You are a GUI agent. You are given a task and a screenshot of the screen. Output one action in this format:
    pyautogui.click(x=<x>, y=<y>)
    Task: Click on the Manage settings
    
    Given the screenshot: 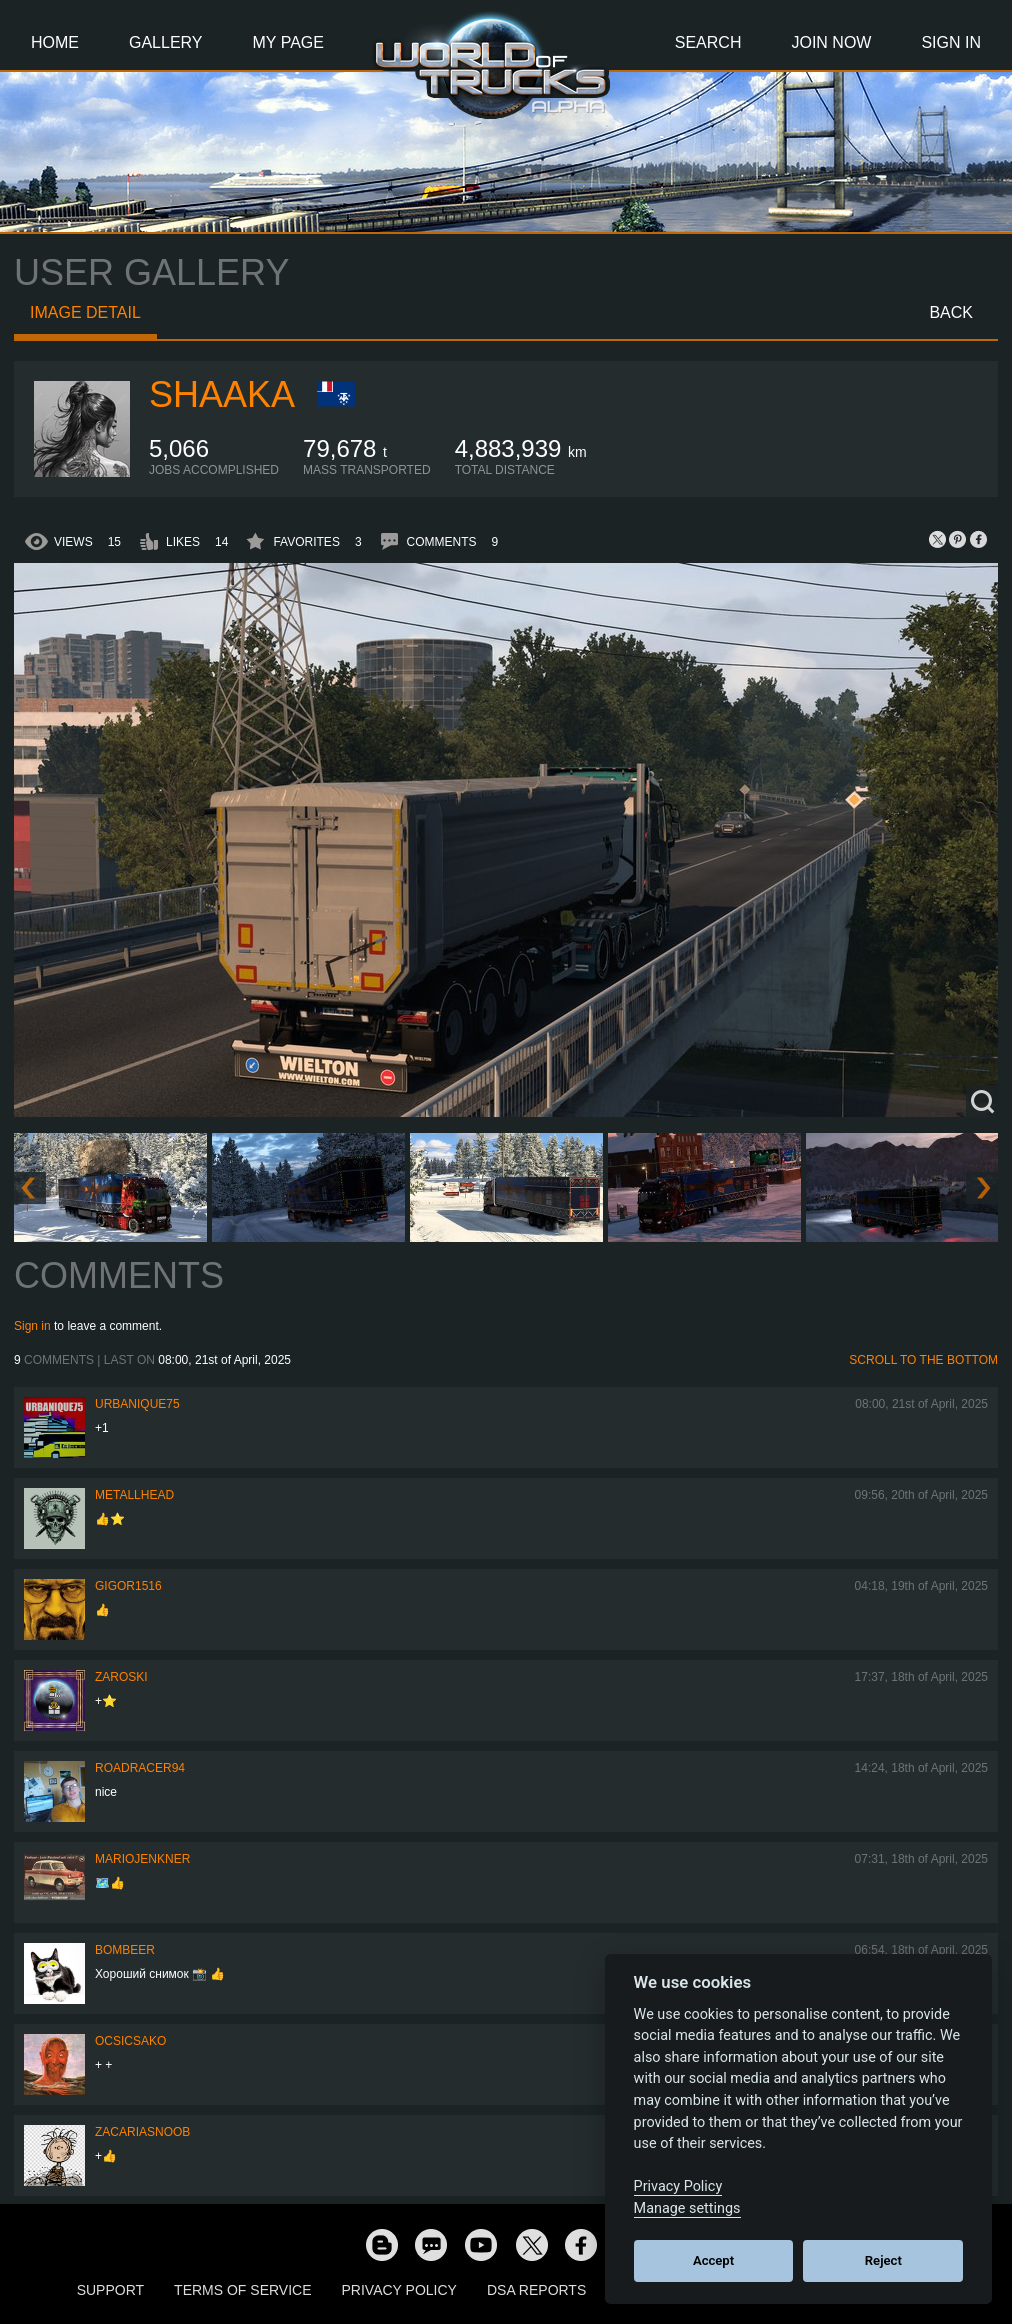 What is the action you would take?
    pyautogui.click(x=687, y=2208)
    